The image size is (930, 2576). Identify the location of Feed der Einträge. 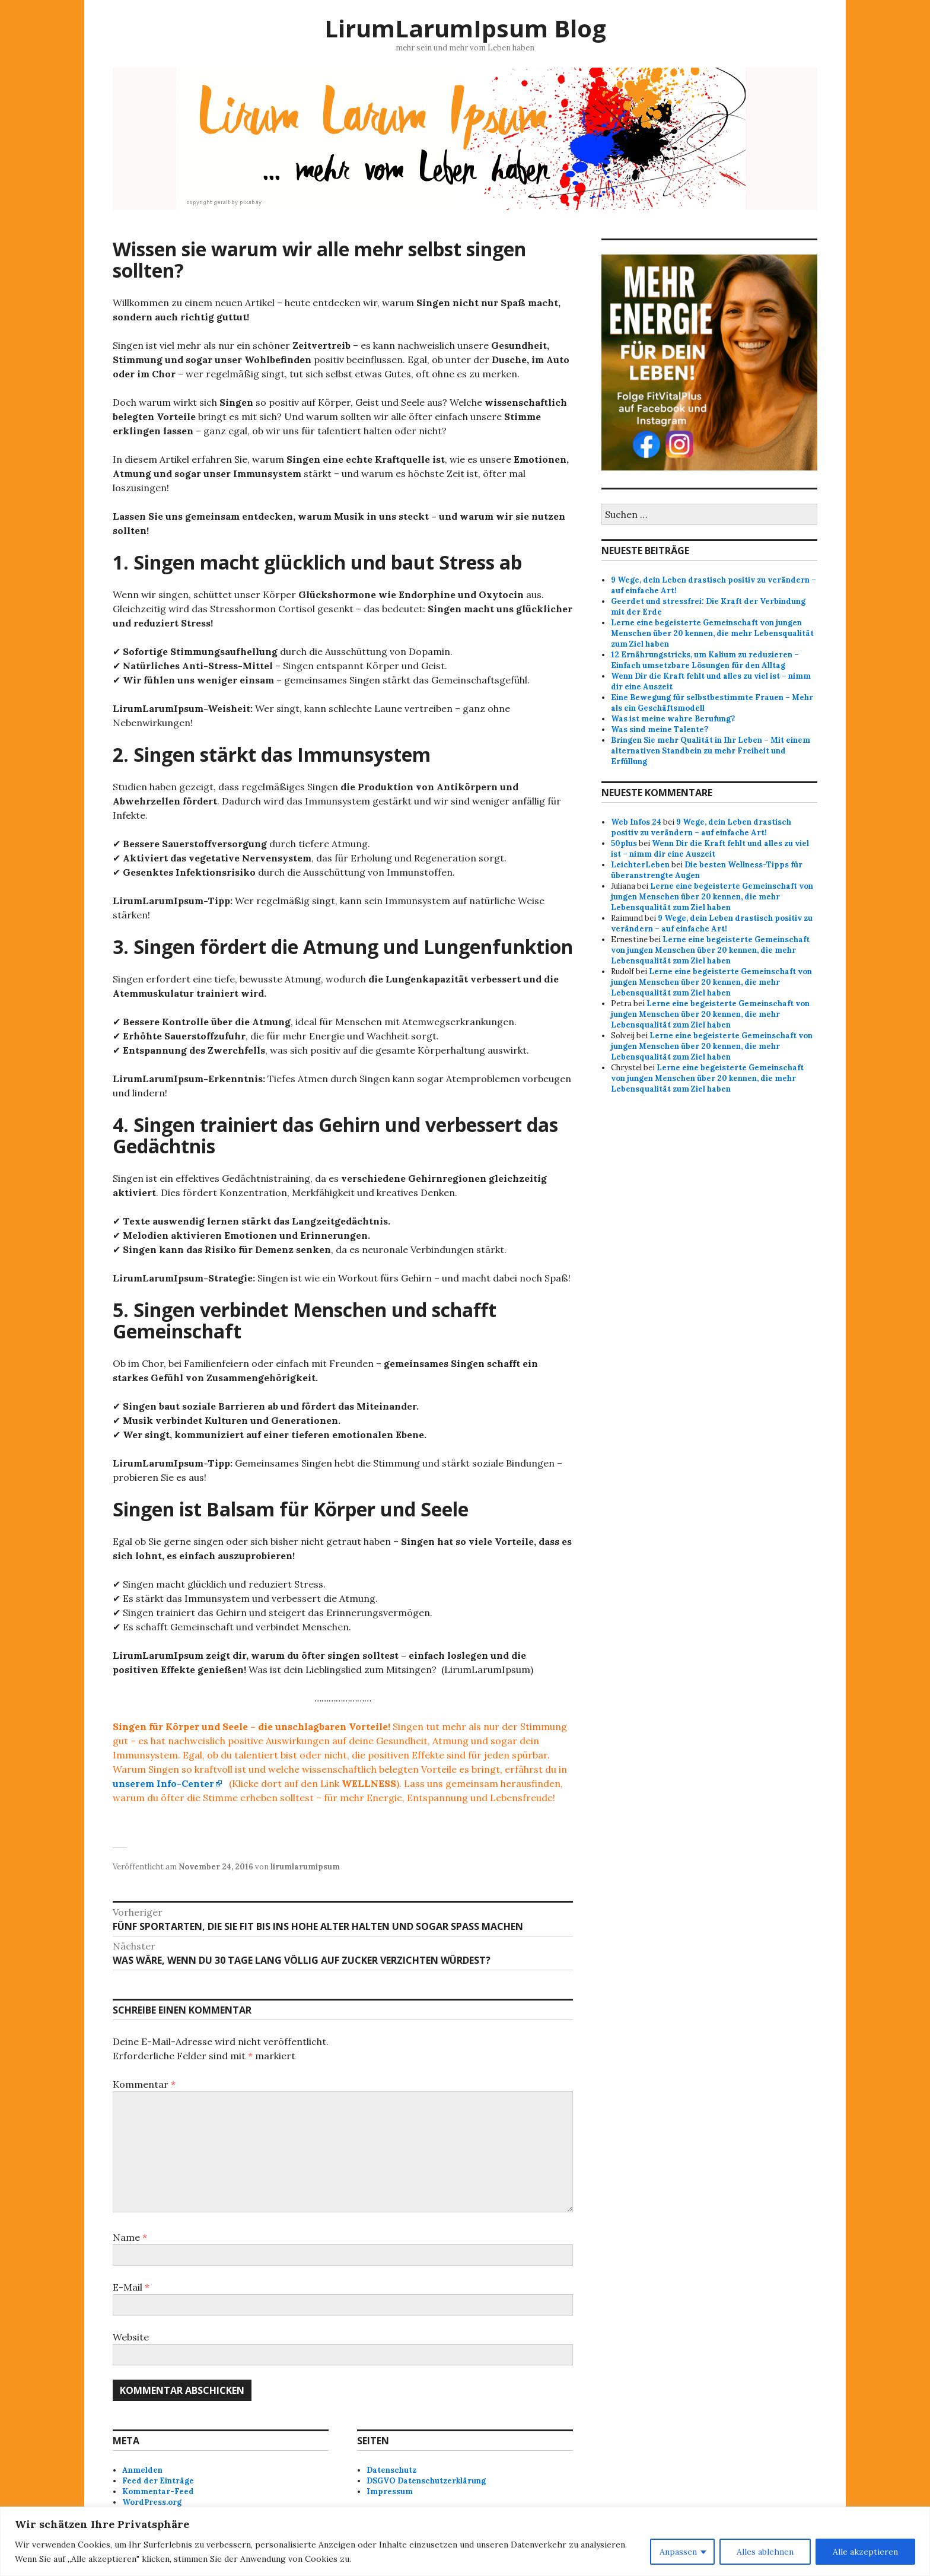
(158, 2481).